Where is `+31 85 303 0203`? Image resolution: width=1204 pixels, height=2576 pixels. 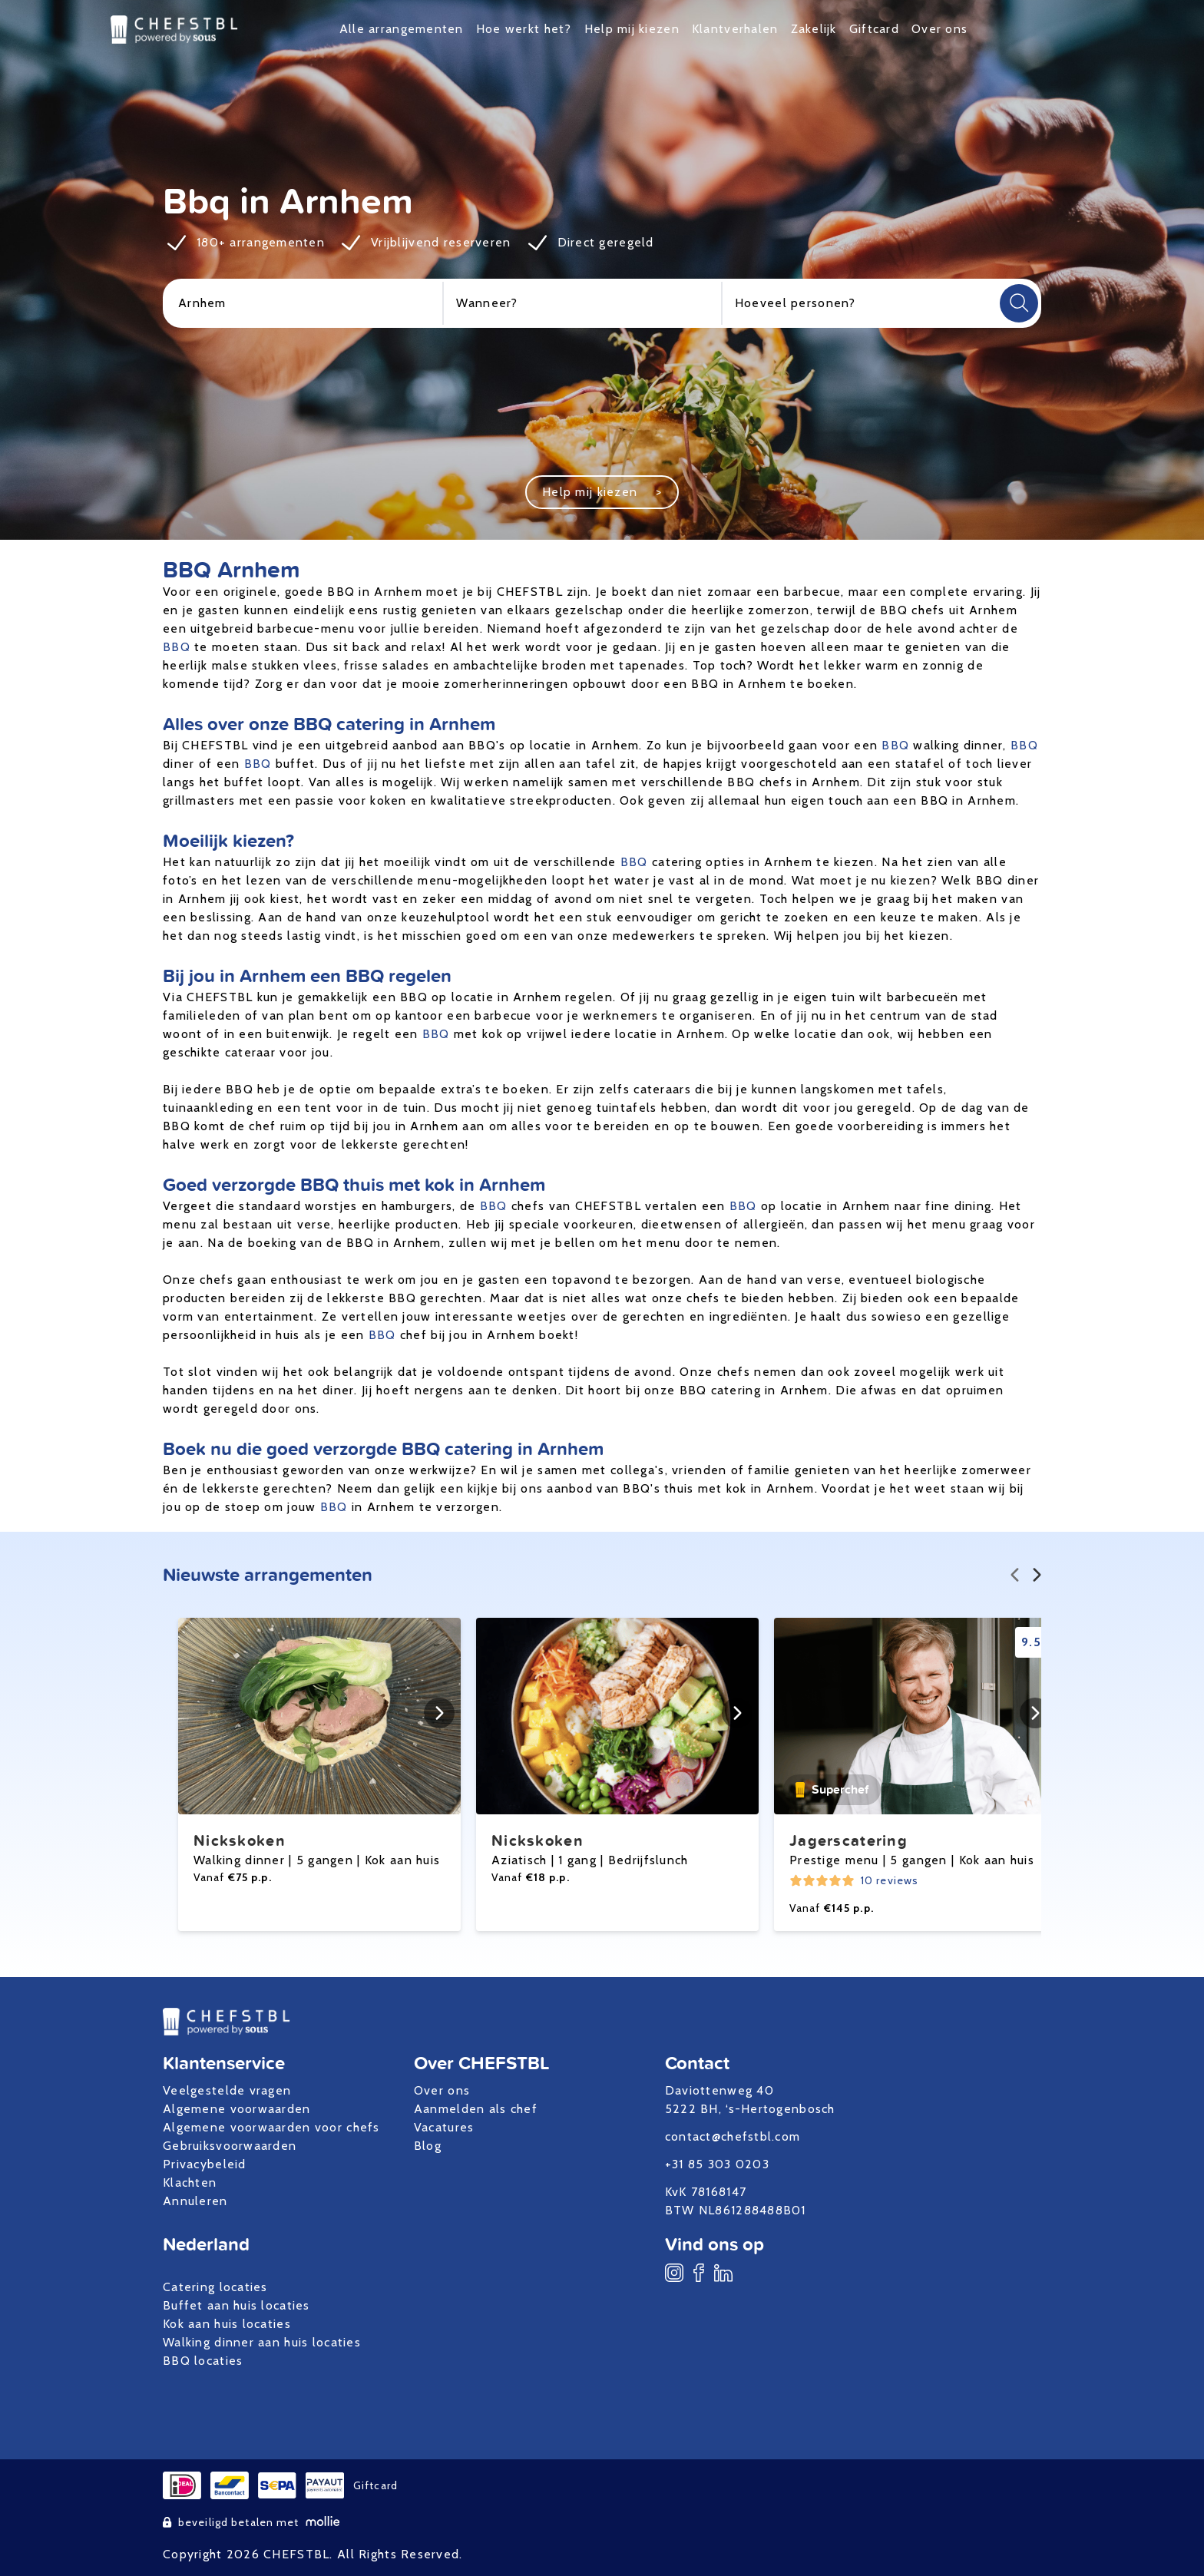 +31 85 303 0203 is located at coordinates (717, 2164).